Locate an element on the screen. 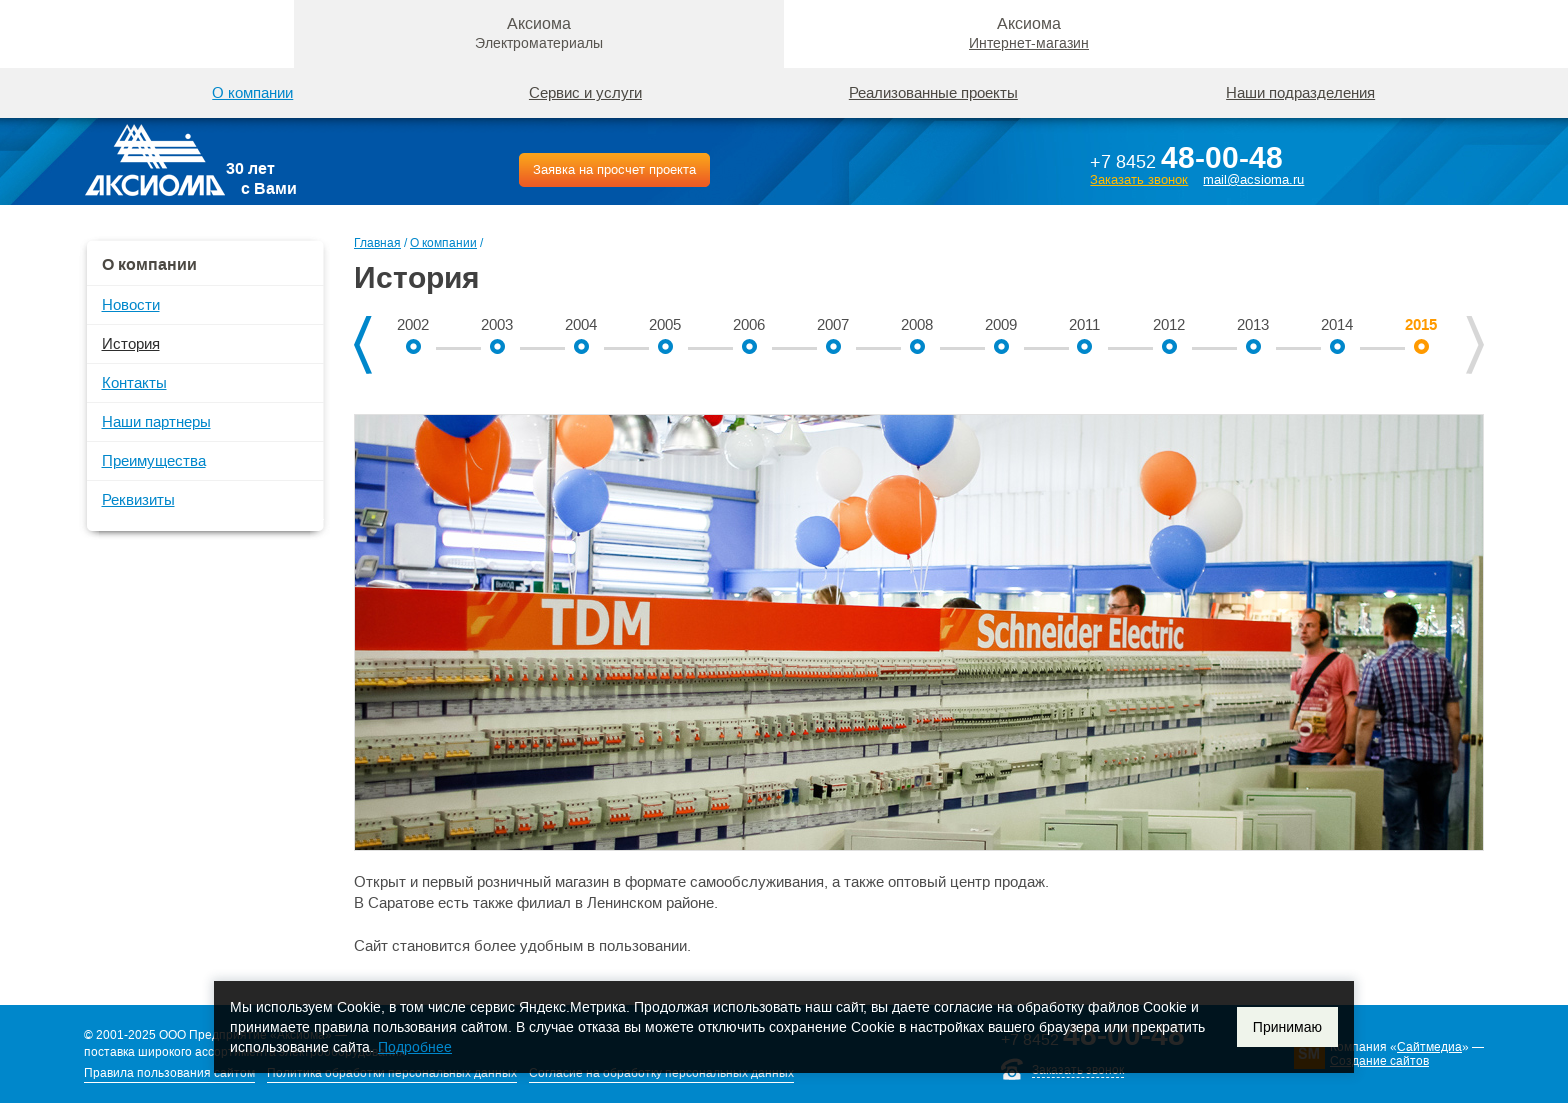  Главная is located at coordinates (377, 243).